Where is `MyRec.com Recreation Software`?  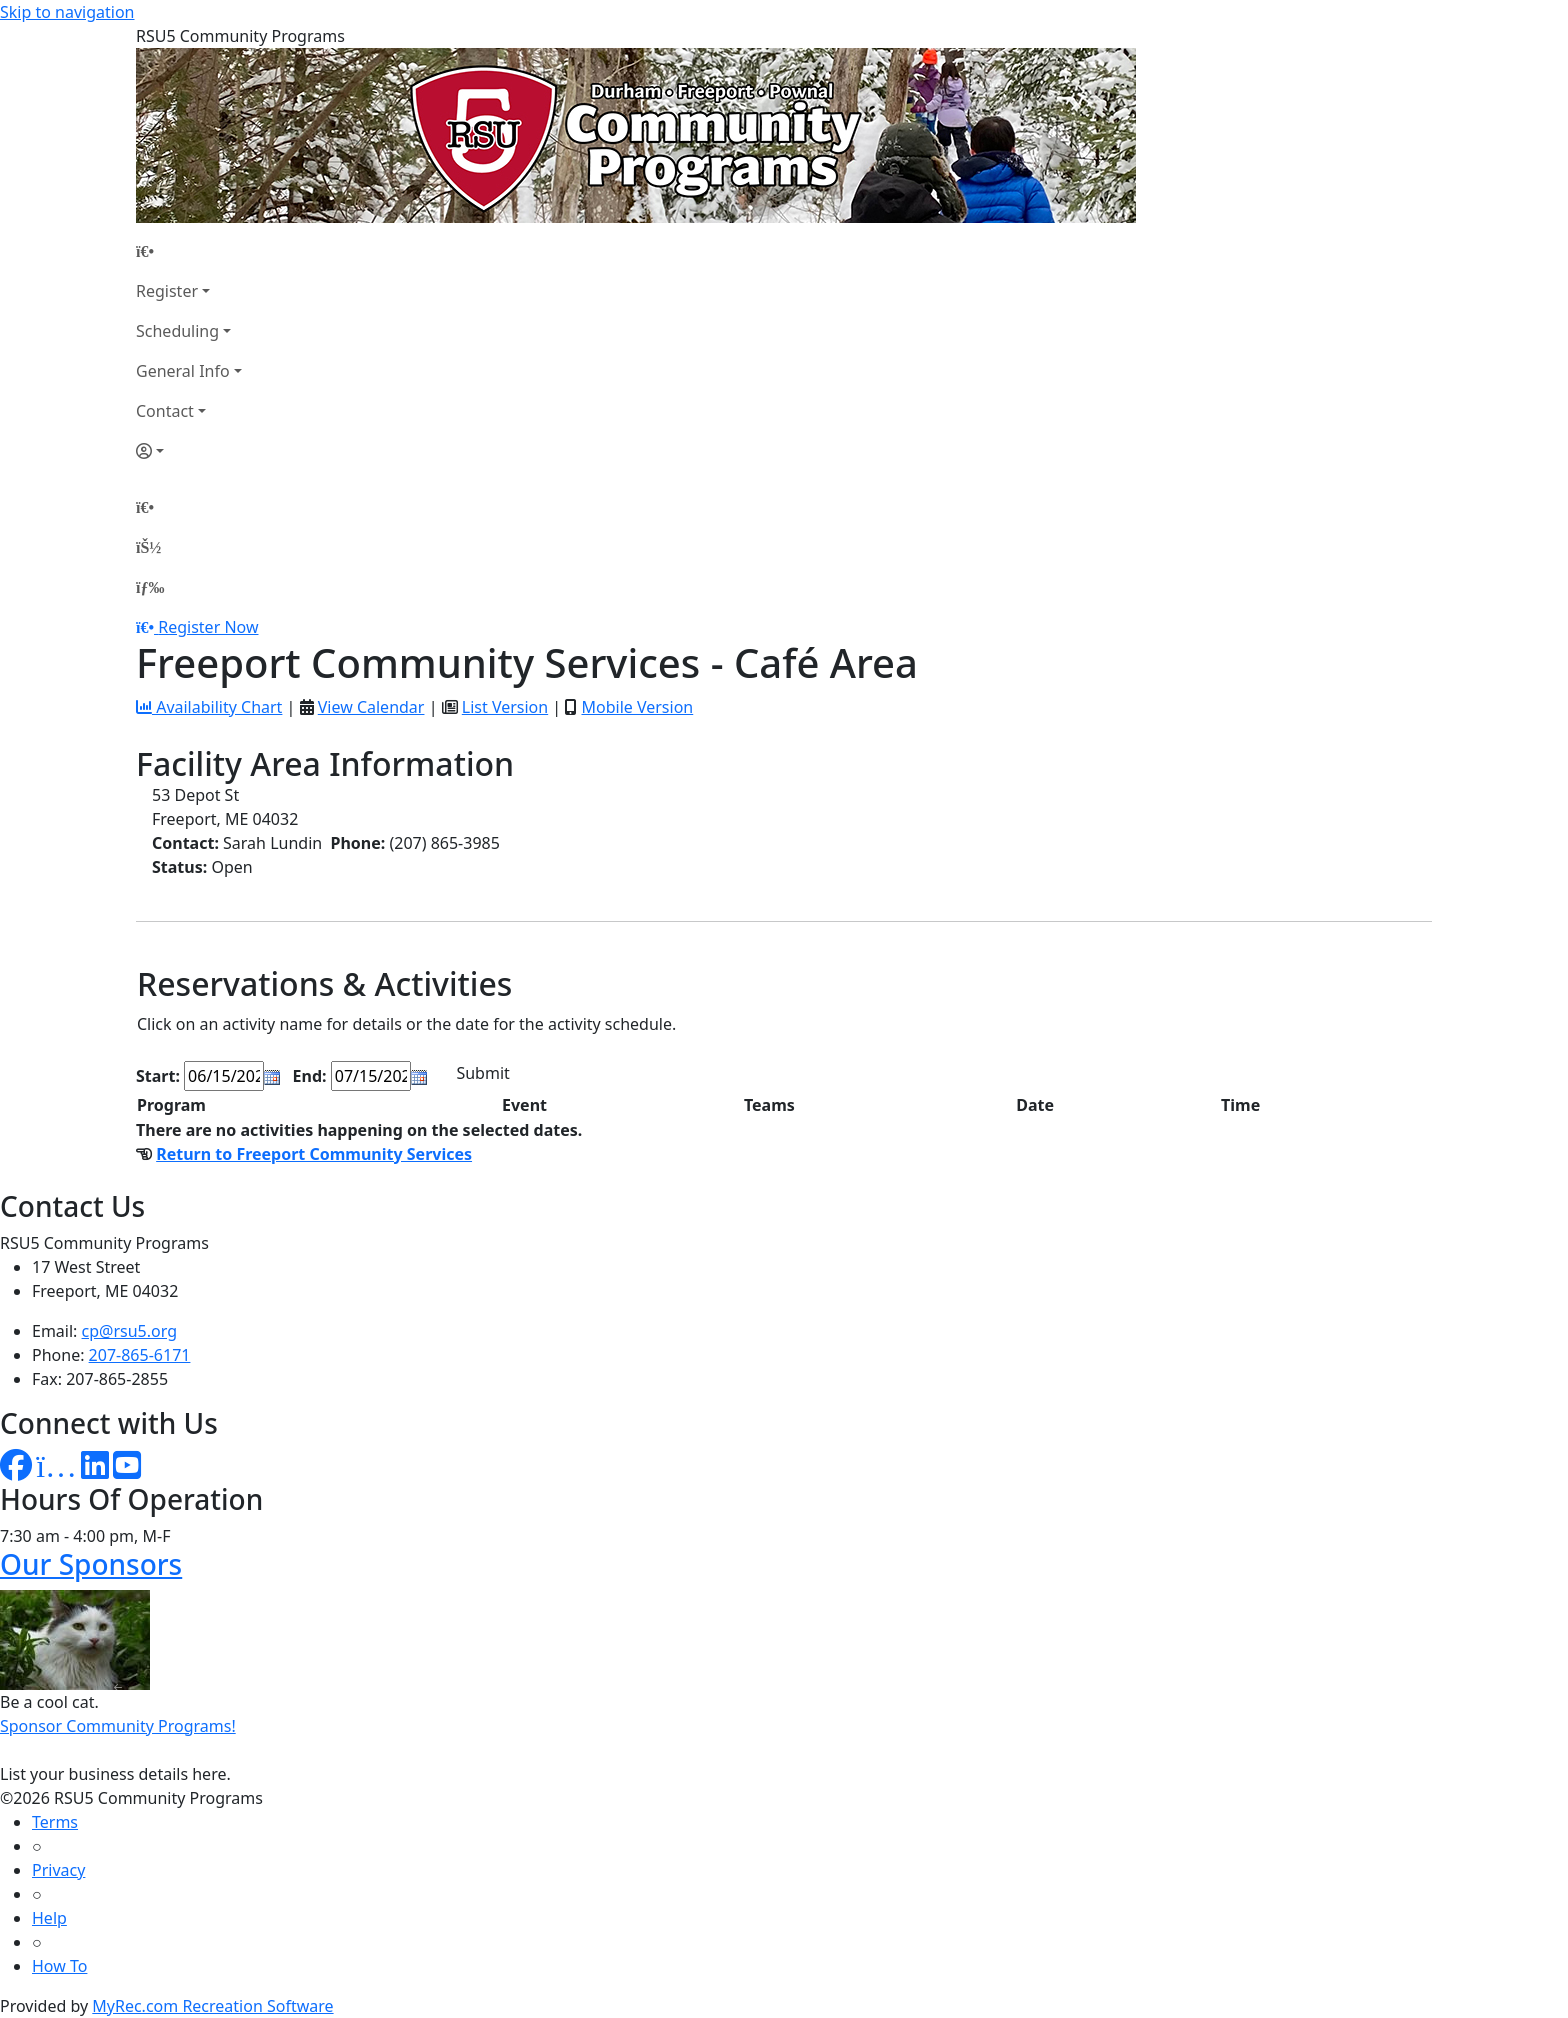 MyRec.com Recreation Software is located at coordinates (212, 2006).